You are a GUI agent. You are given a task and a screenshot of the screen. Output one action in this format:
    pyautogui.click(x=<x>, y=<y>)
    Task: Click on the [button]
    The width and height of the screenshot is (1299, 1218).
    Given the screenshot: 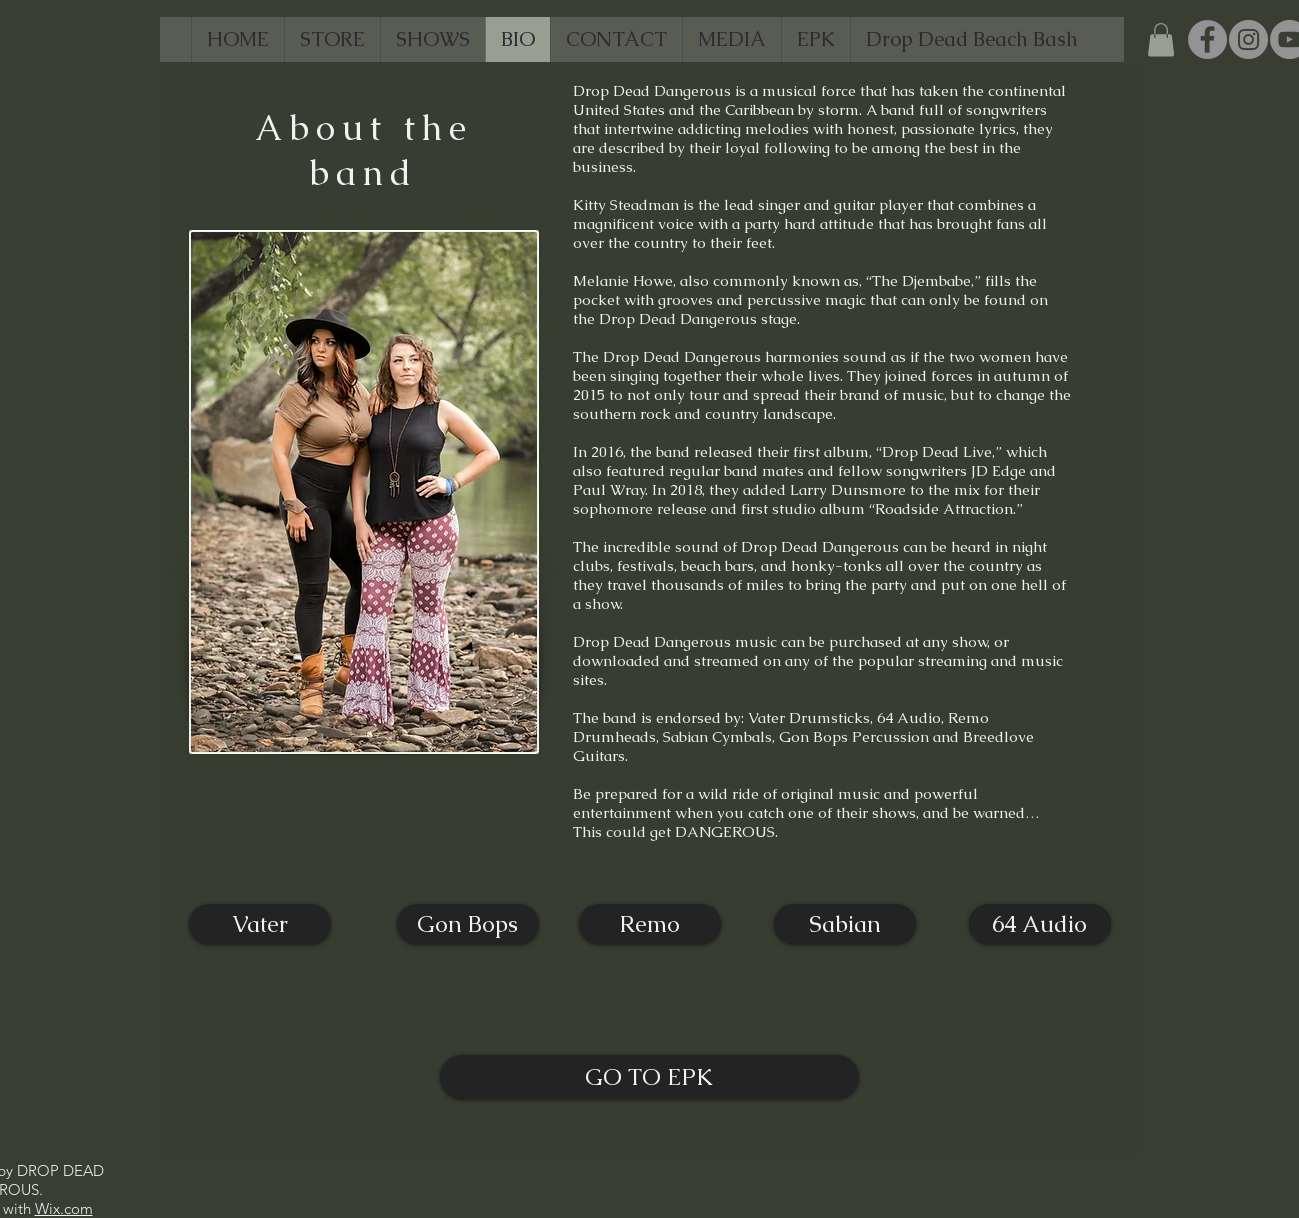 What is the action you would take?
    pyautogui.click(x=1161, y=39)
    